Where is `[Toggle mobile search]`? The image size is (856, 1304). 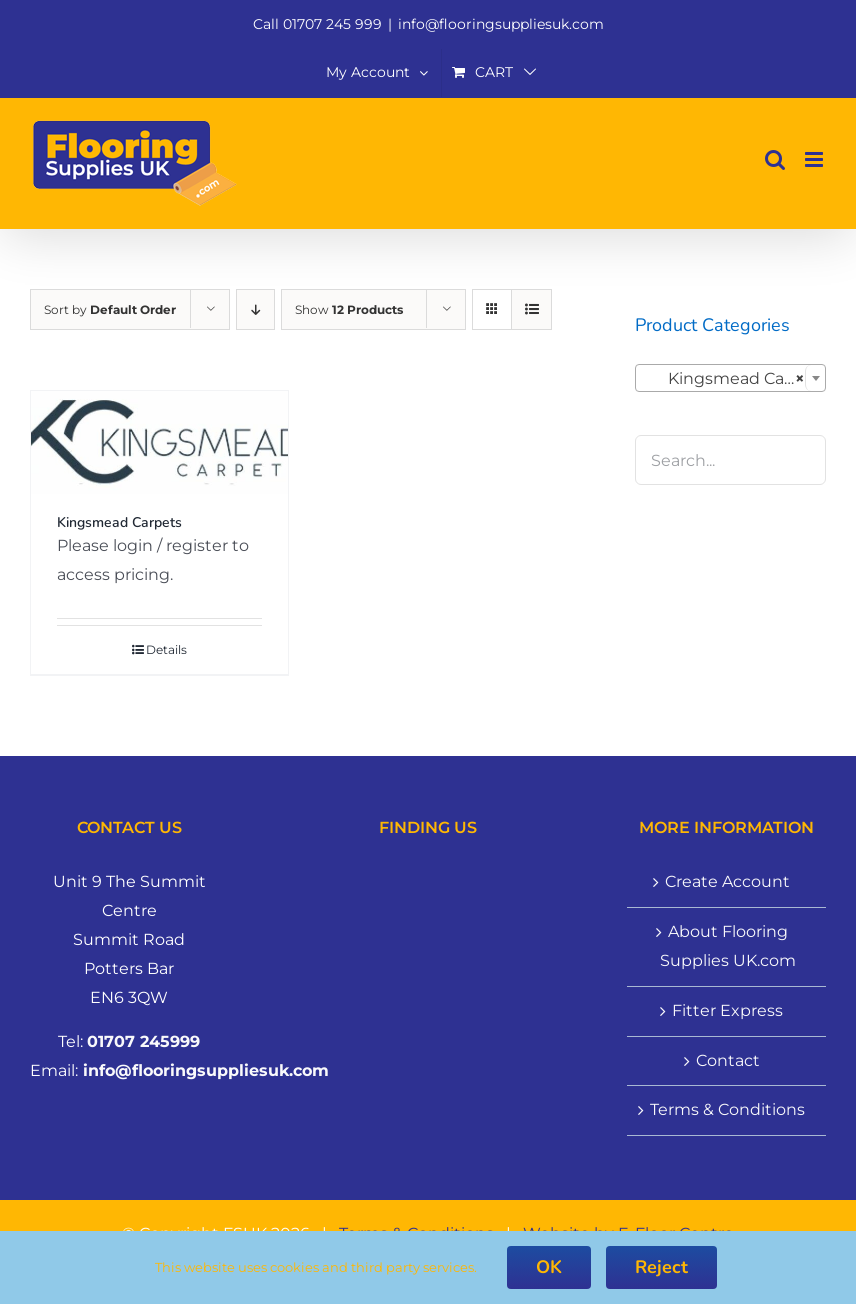
[Toggle mobile search] is located at coordinates (775, 159).